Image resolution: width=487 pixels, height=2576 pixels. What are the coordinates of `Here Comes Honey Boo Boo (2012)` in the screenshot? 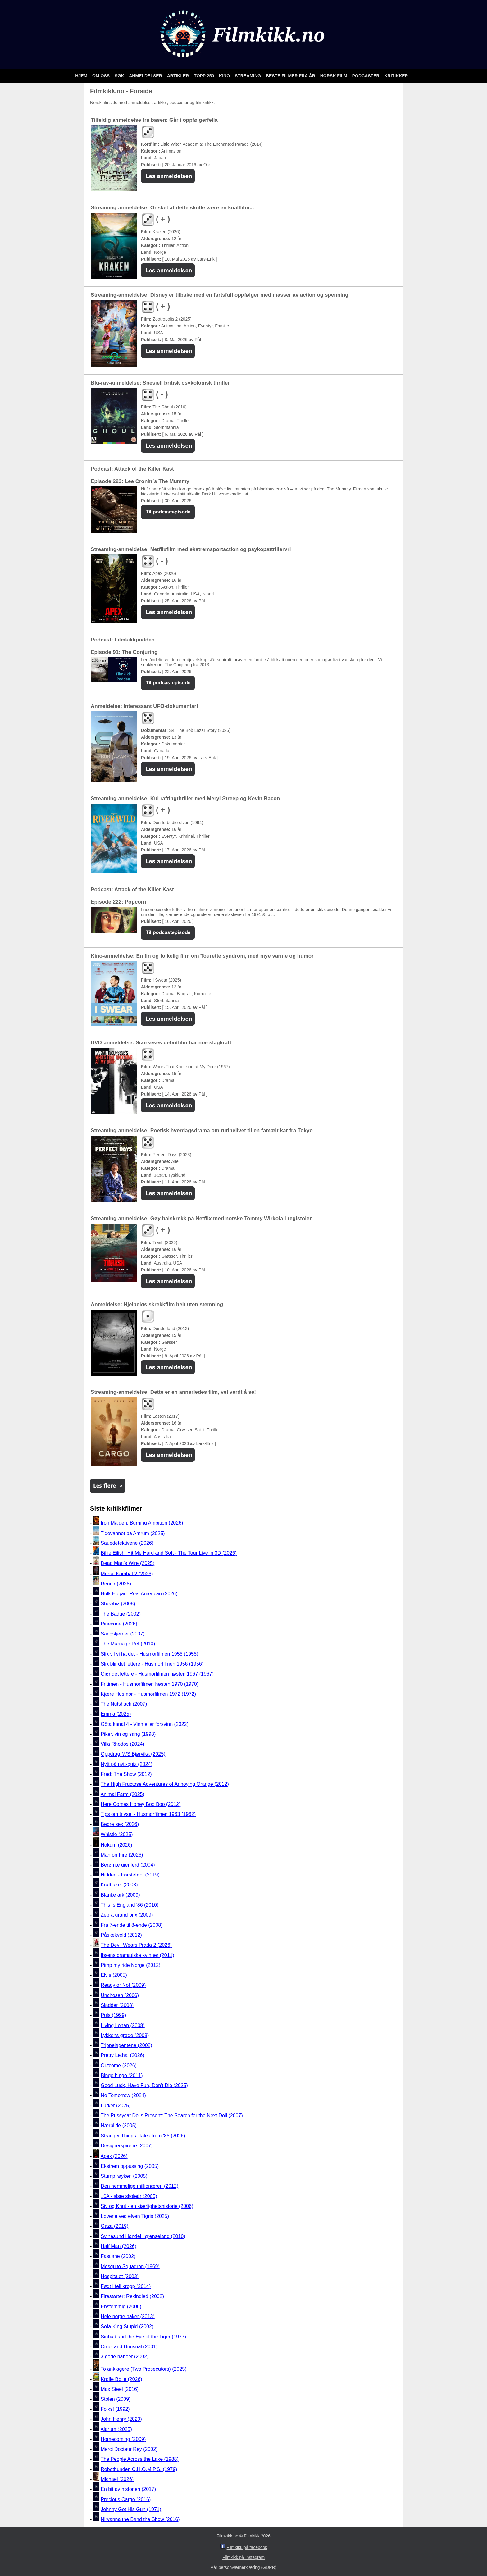 It's located at (140, 1804).